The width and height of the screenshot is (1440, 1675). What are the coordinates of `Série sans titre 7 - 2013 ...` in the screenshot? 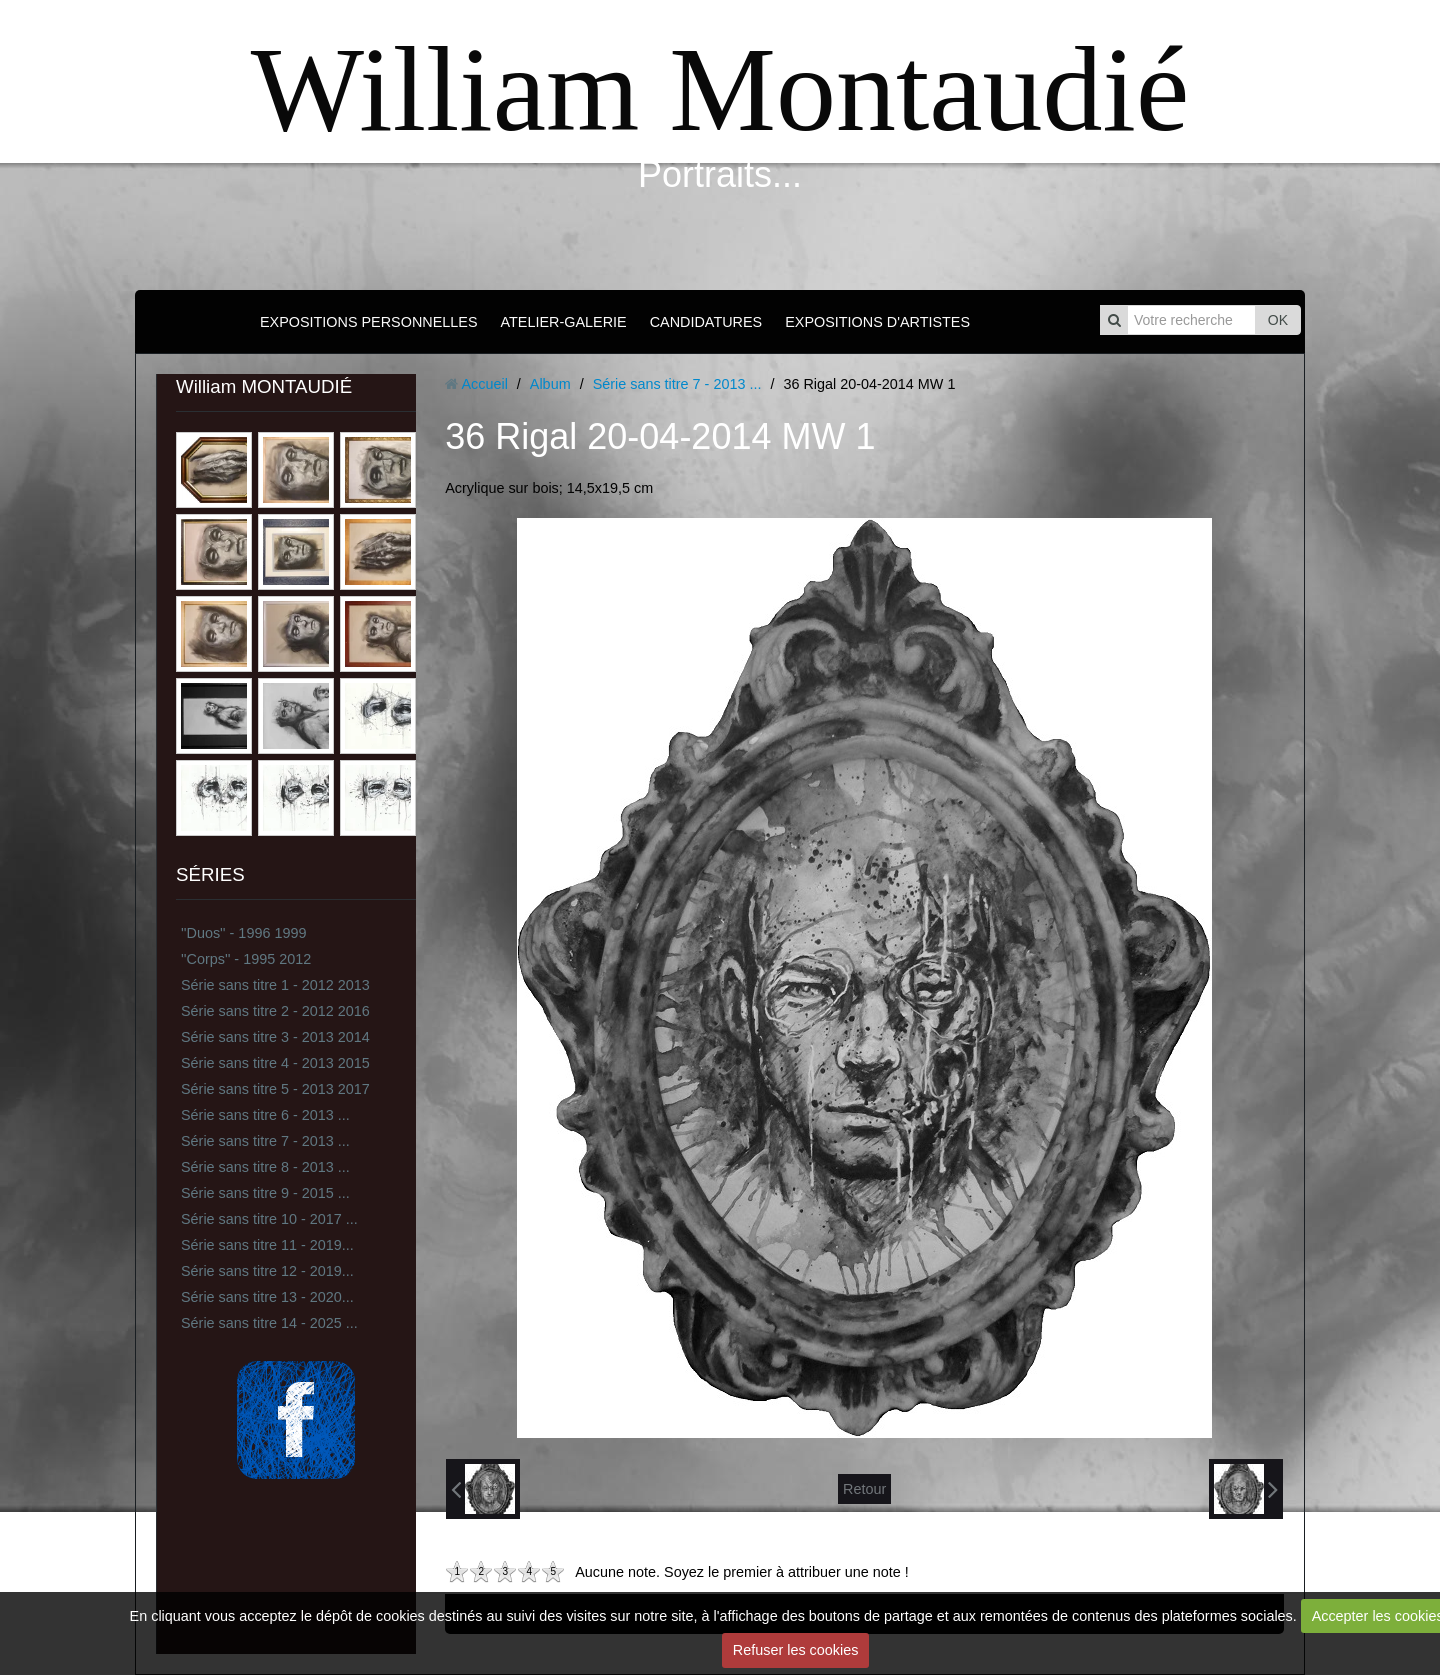 It's located at (265, 1141).